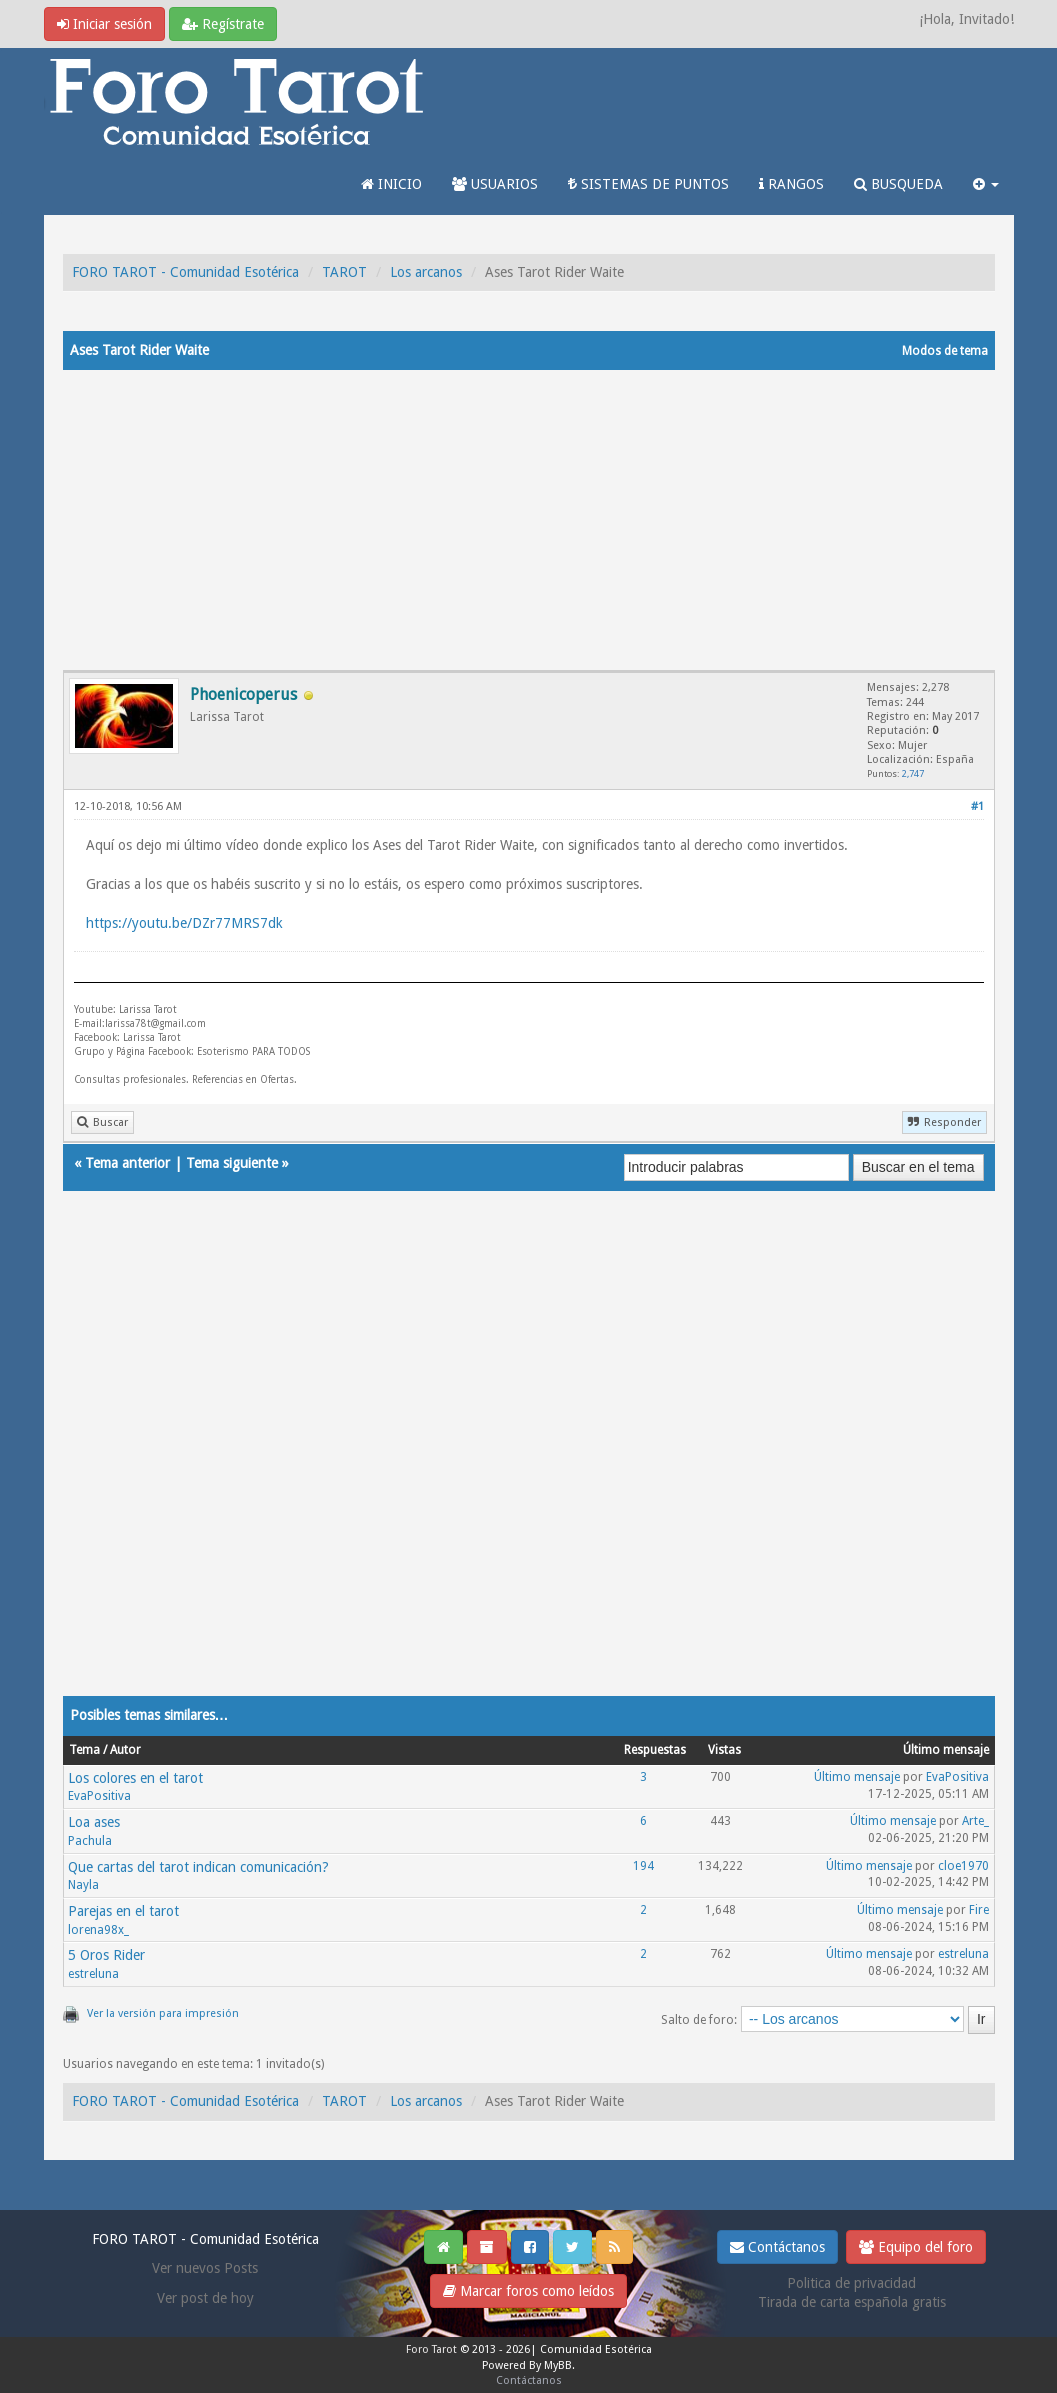  I want to click on #1, so click(977, 806).